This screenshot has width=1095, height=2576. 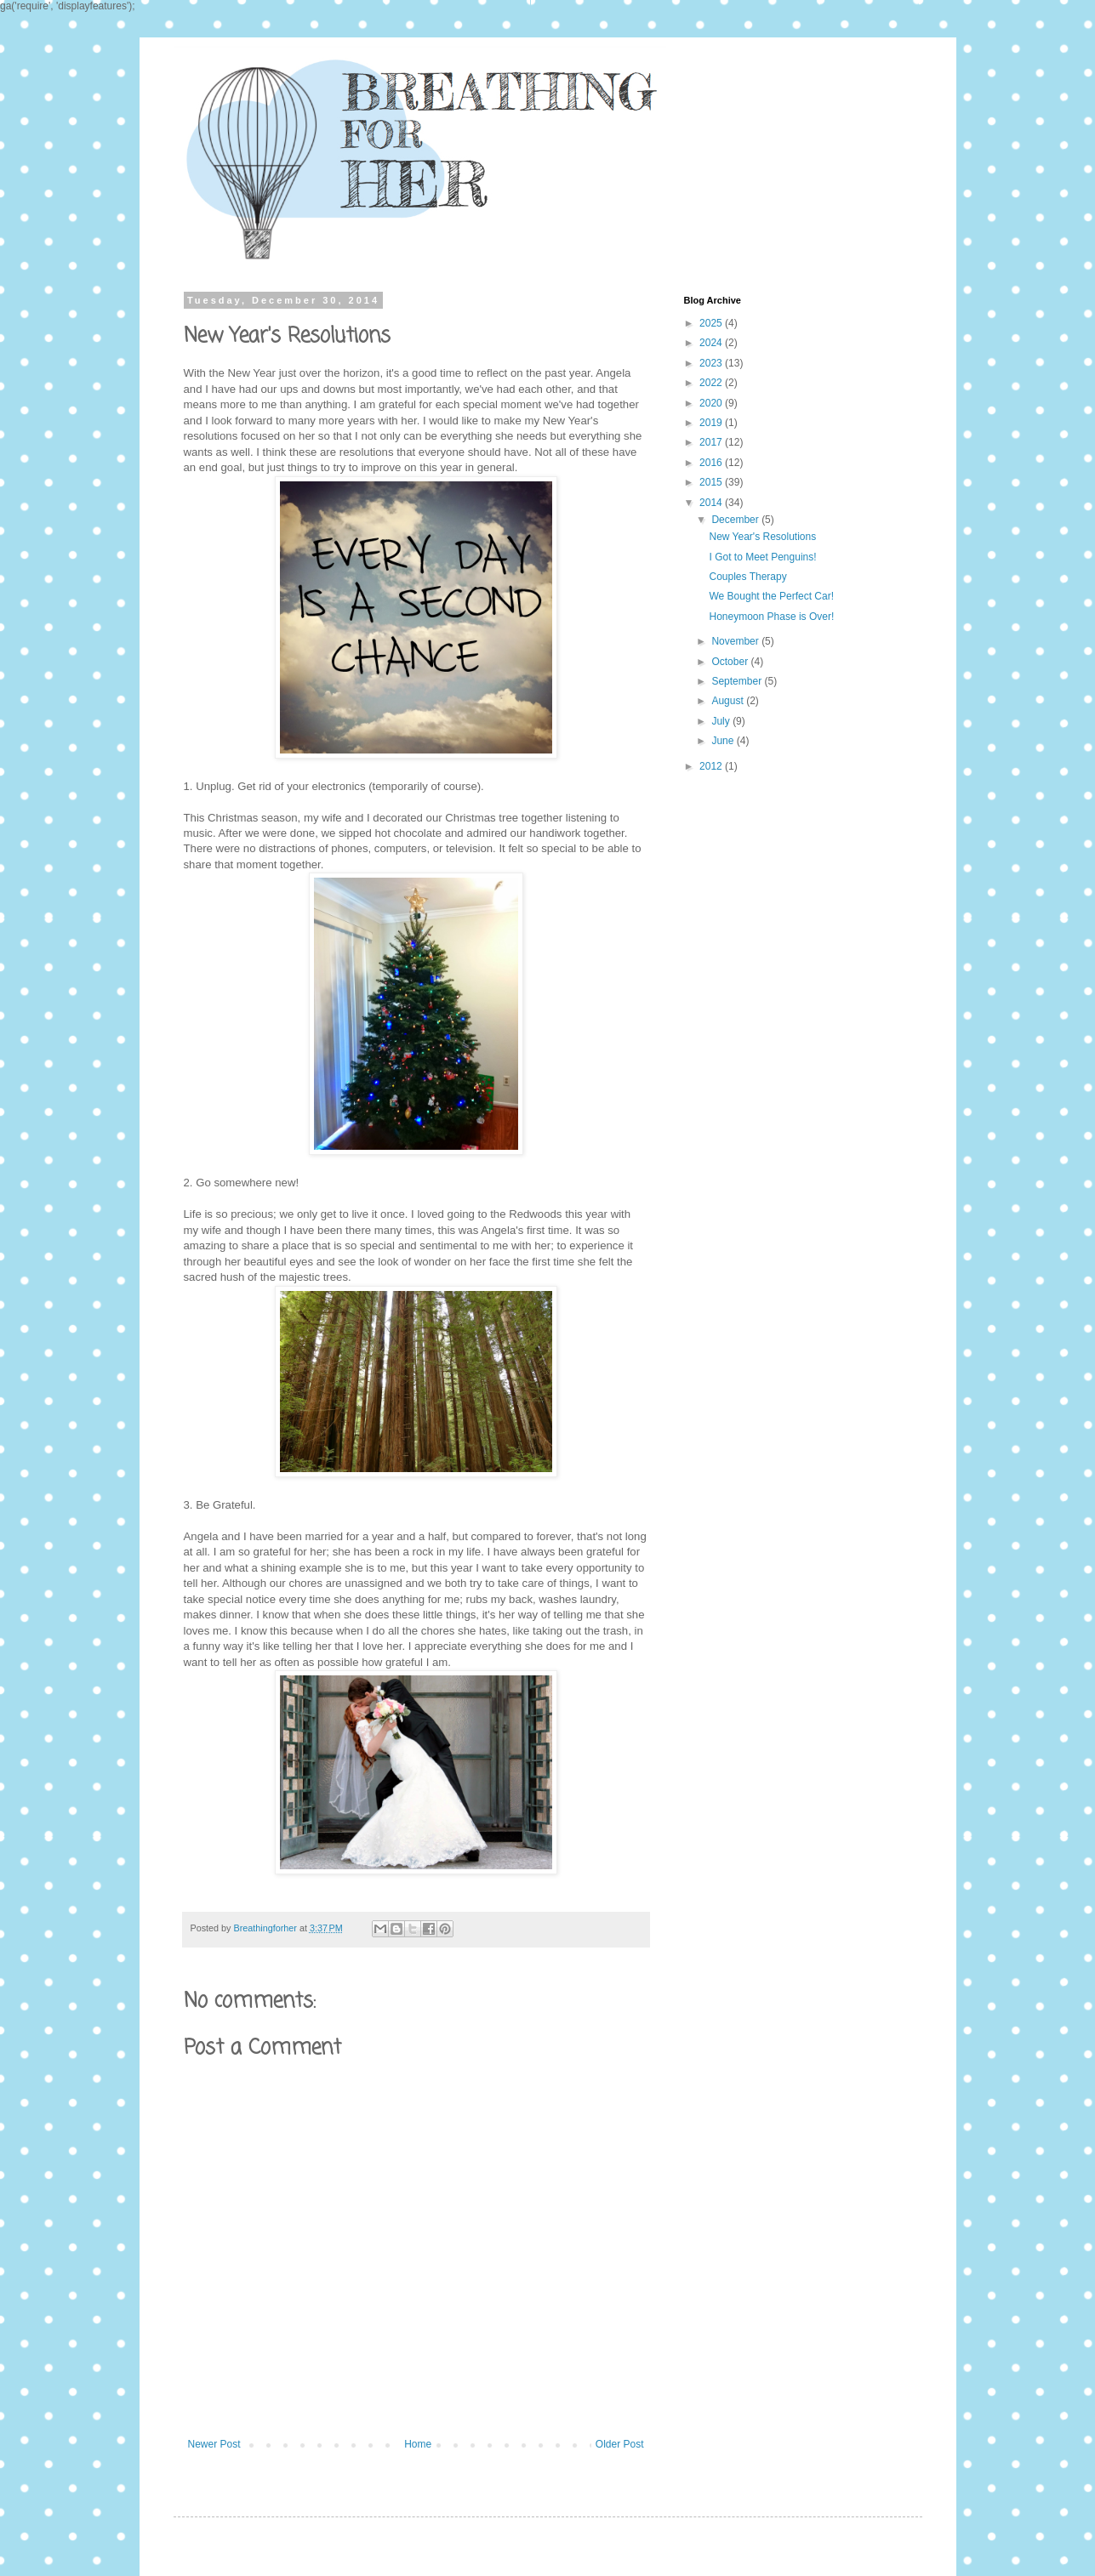 I want to click on I Got to Meet Penguins!, so click(x=762, y=557).